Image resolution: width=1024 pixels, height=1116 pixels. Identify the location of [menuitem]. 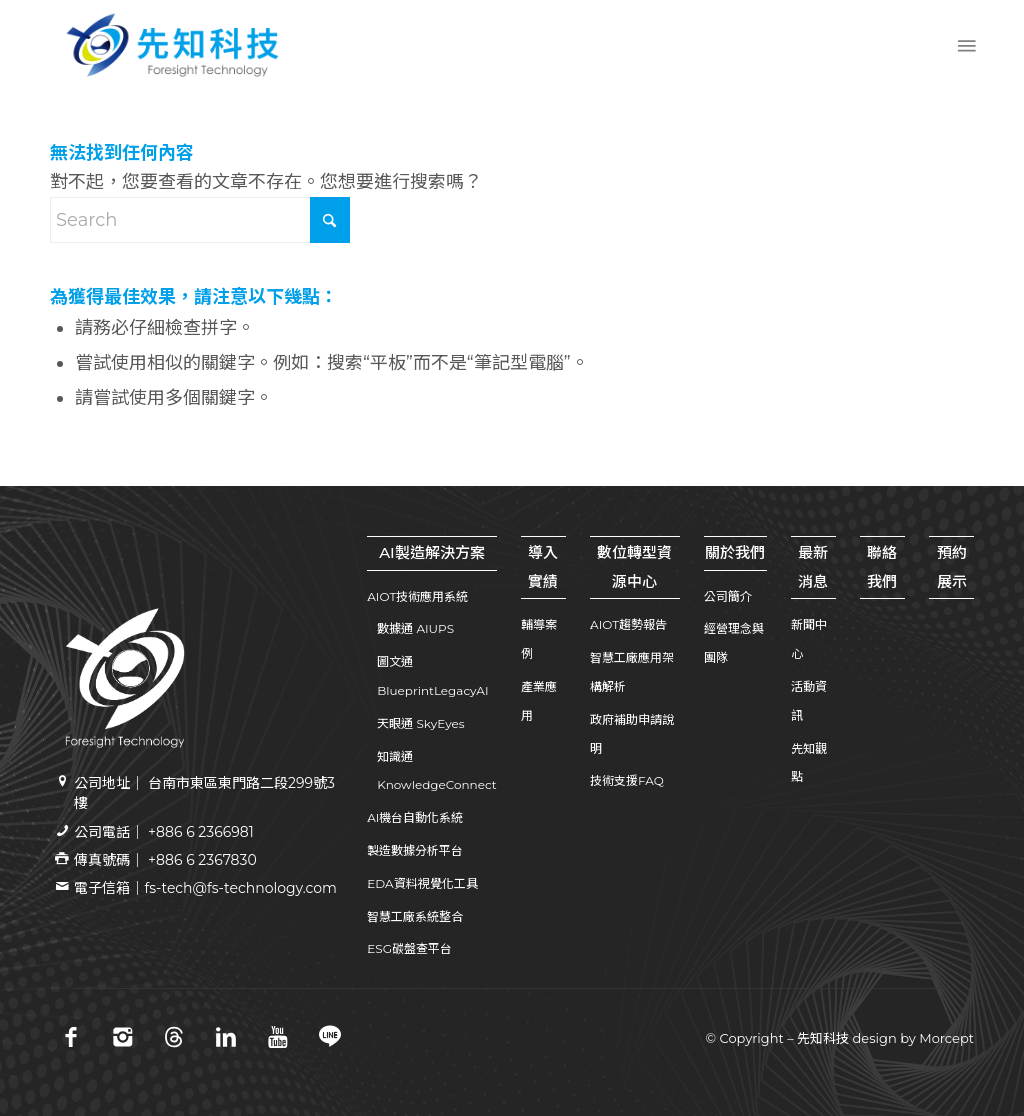
(965, 45).